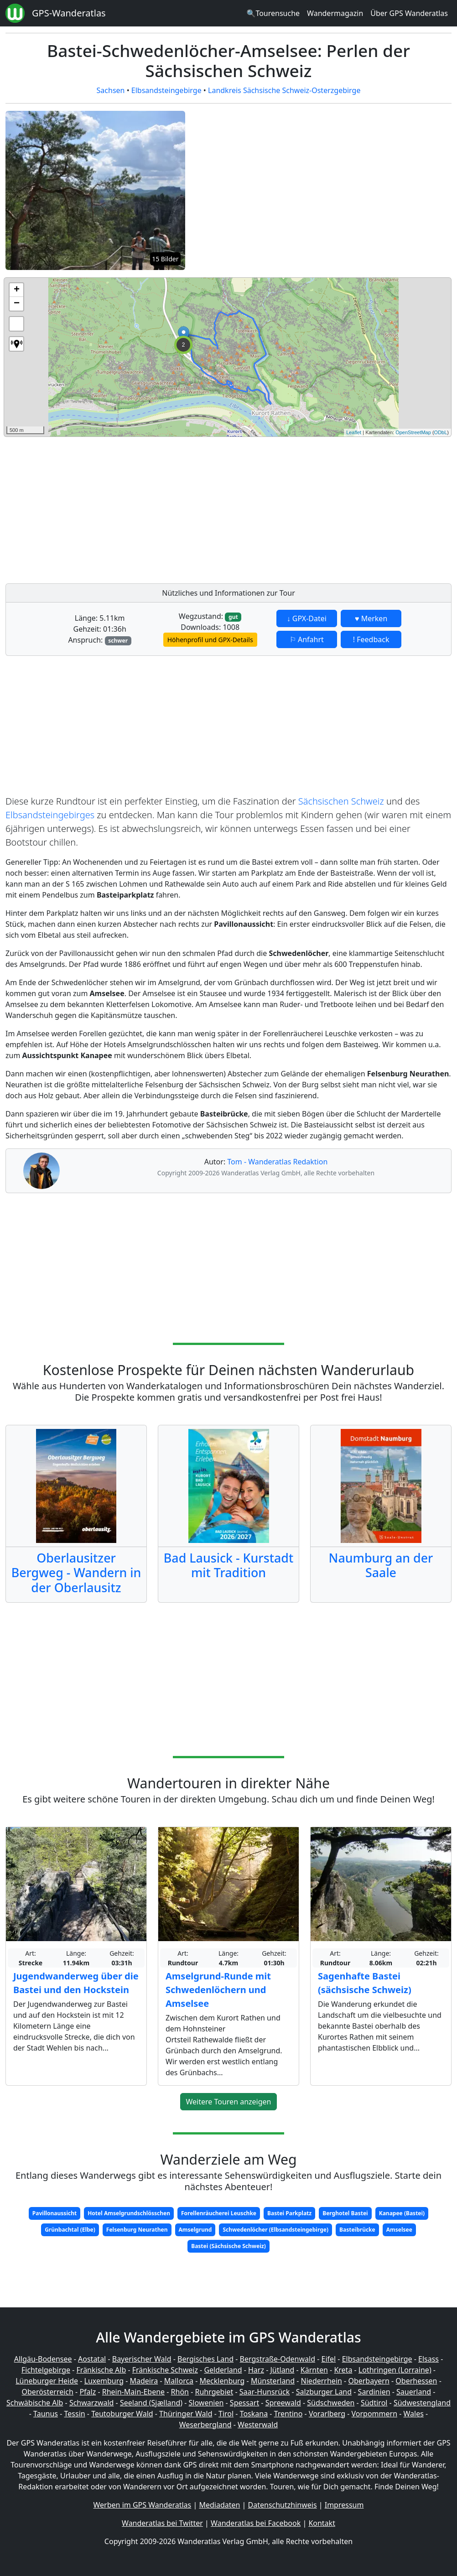  I want to click on Berghotel Bastei, so click(345, 2213).